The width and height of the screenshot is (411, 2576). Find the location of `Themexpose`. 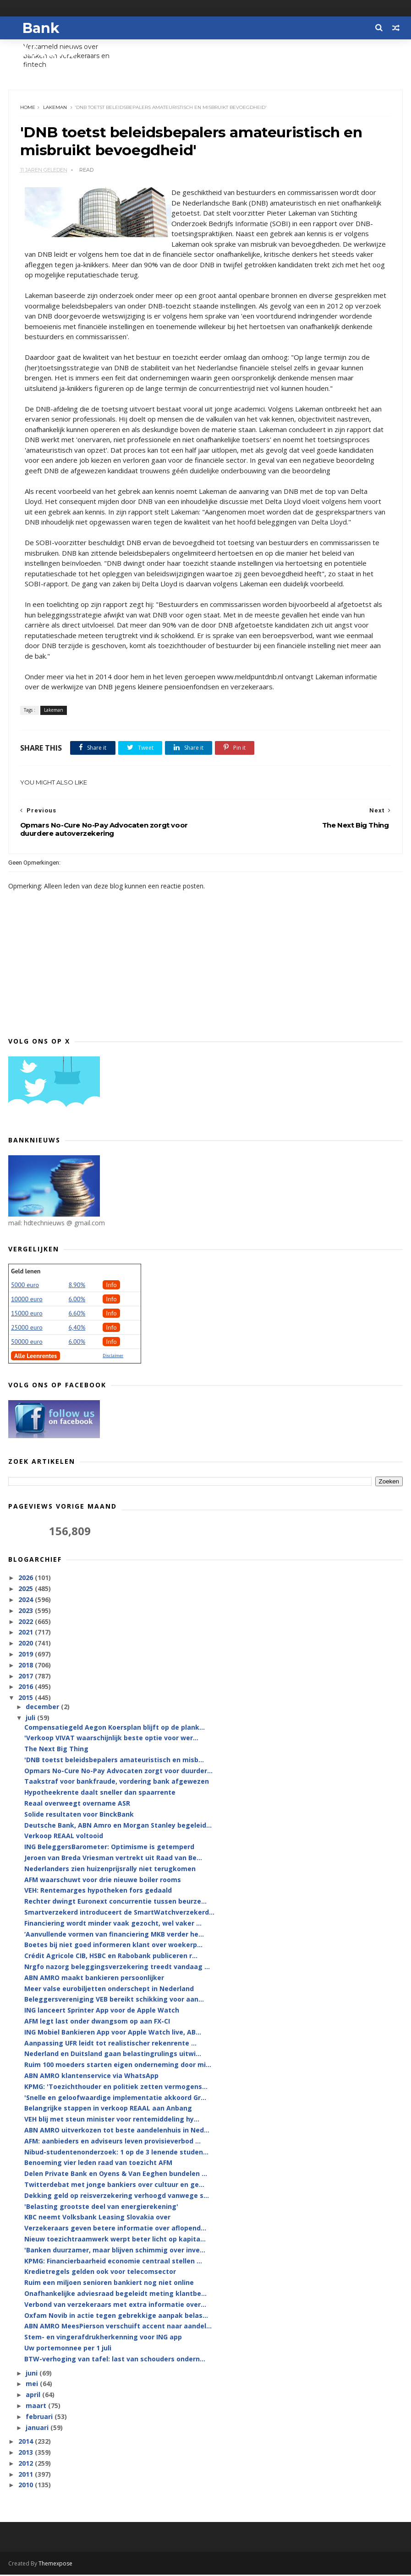

Themexpose is located at coordinates (55, 2565).